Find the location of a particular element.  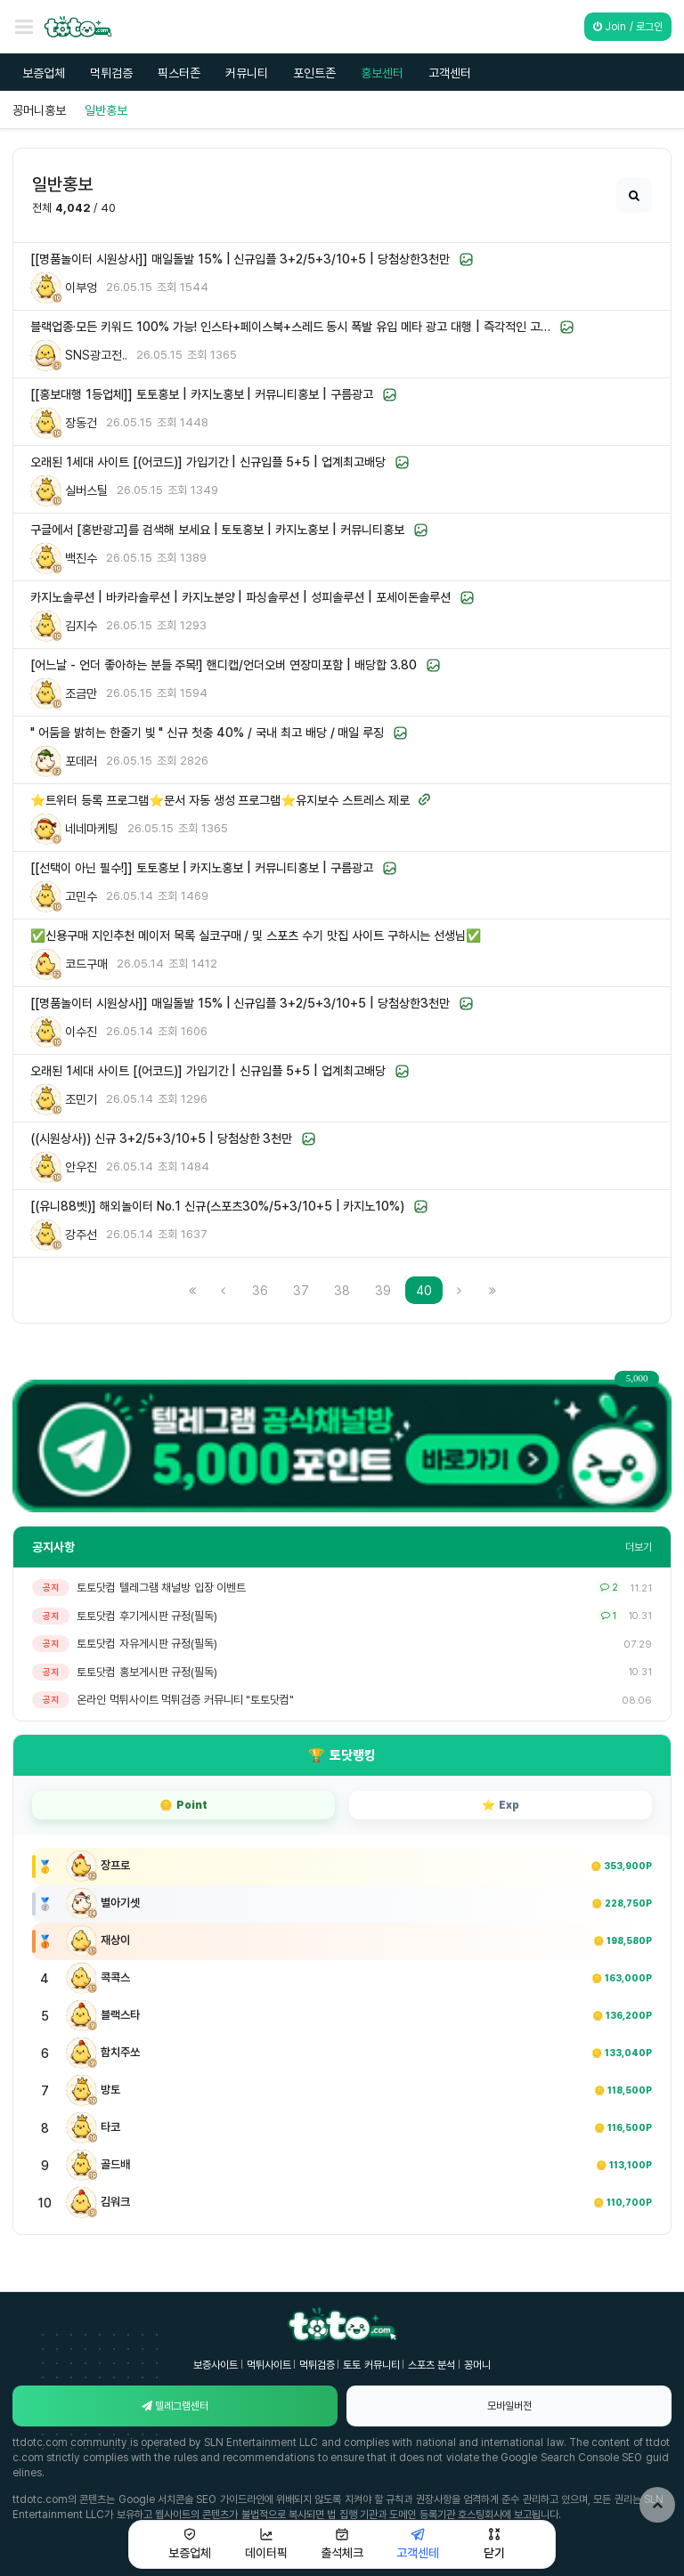

[[명품놀이터 시원상사]] 매일돌발 15% | 신규입플 3+2/5+3/10+5 | 당첨상한3천만 is located at coordinates (240, 258).